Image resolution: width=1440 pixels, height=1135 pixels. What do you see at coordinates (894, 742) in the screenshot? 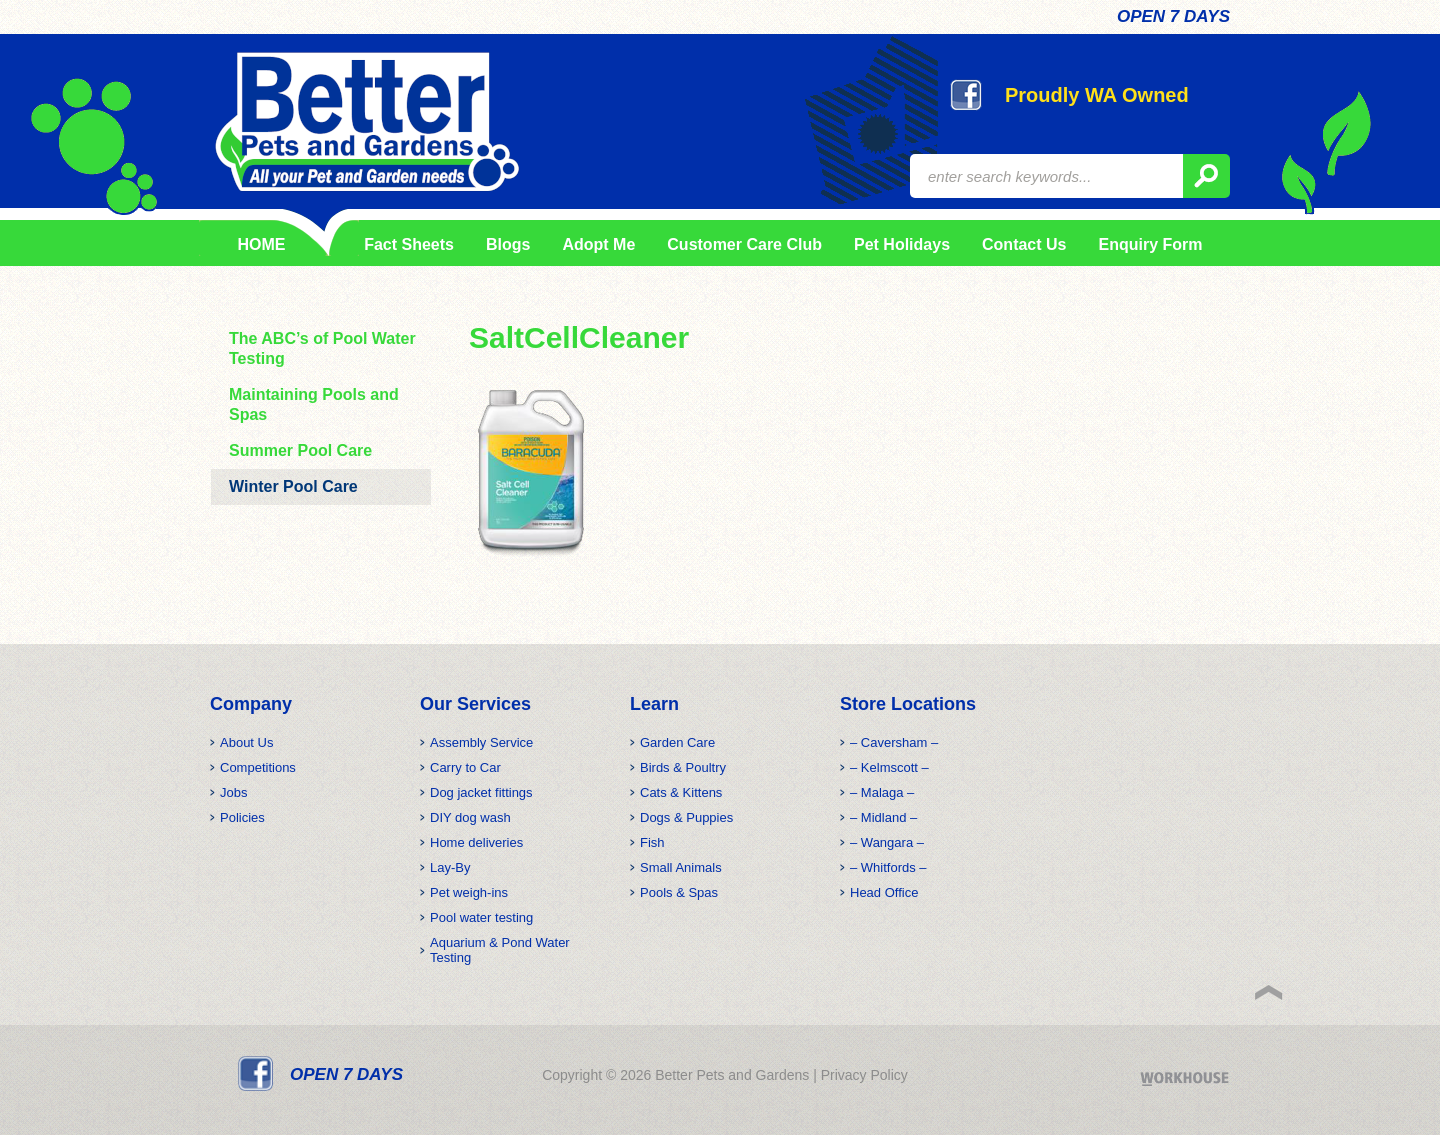
I see `– Caversham –` at bounding box center [894, 742].